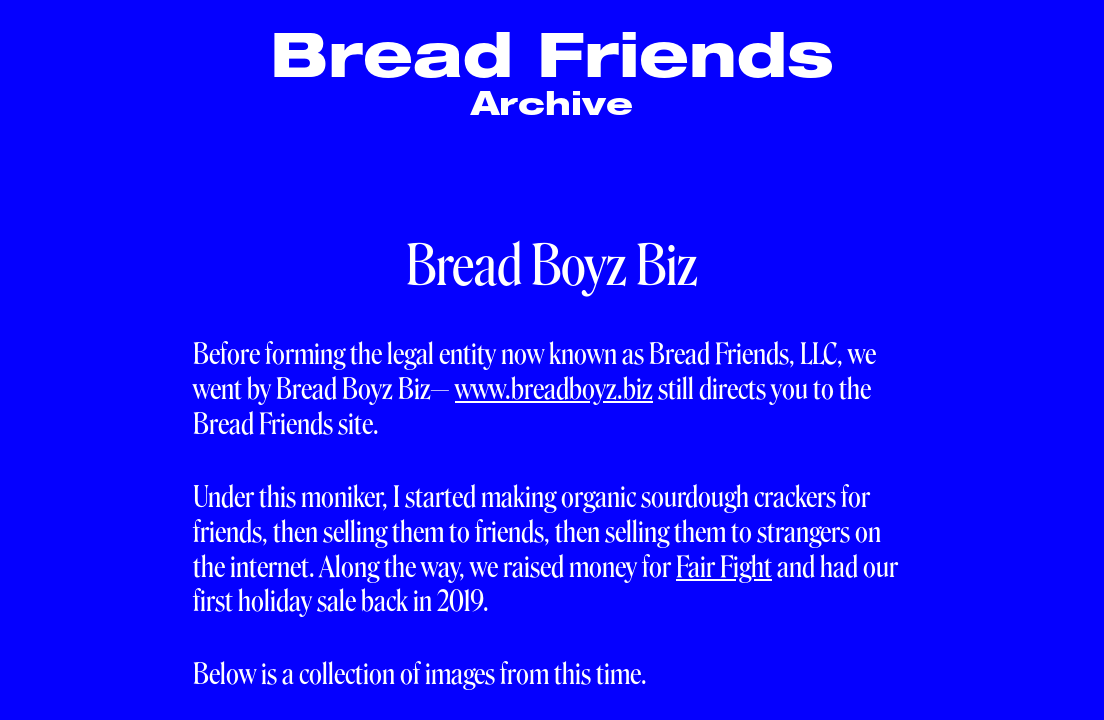 The width and height of the screenshot is (1104, 720). Describe the element at coordinates (554, 389) in the screenshot. I see `www.breadboyz.biz` at that location.